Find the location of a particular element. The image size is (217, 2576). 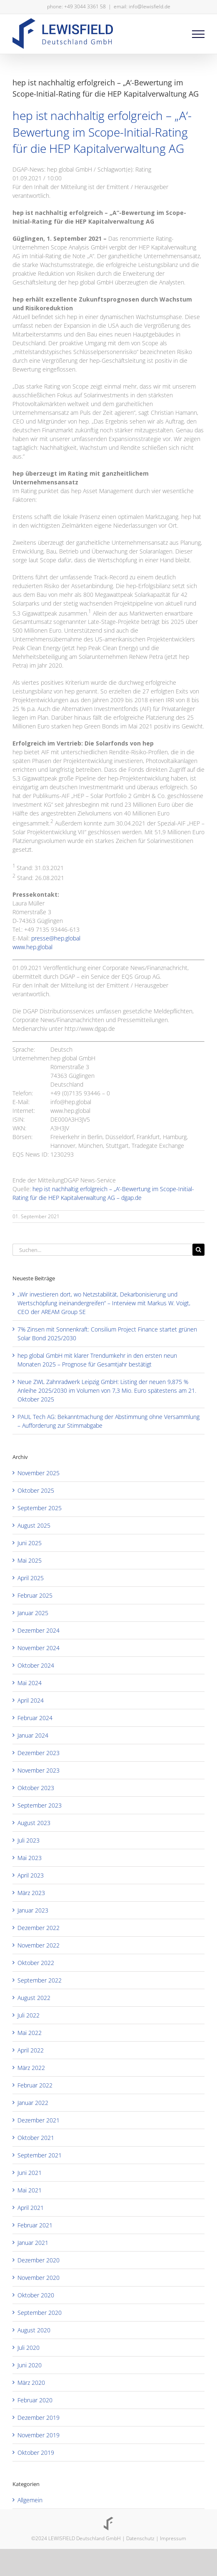

Dezember 2023 is located at coordinates (38, 1753).